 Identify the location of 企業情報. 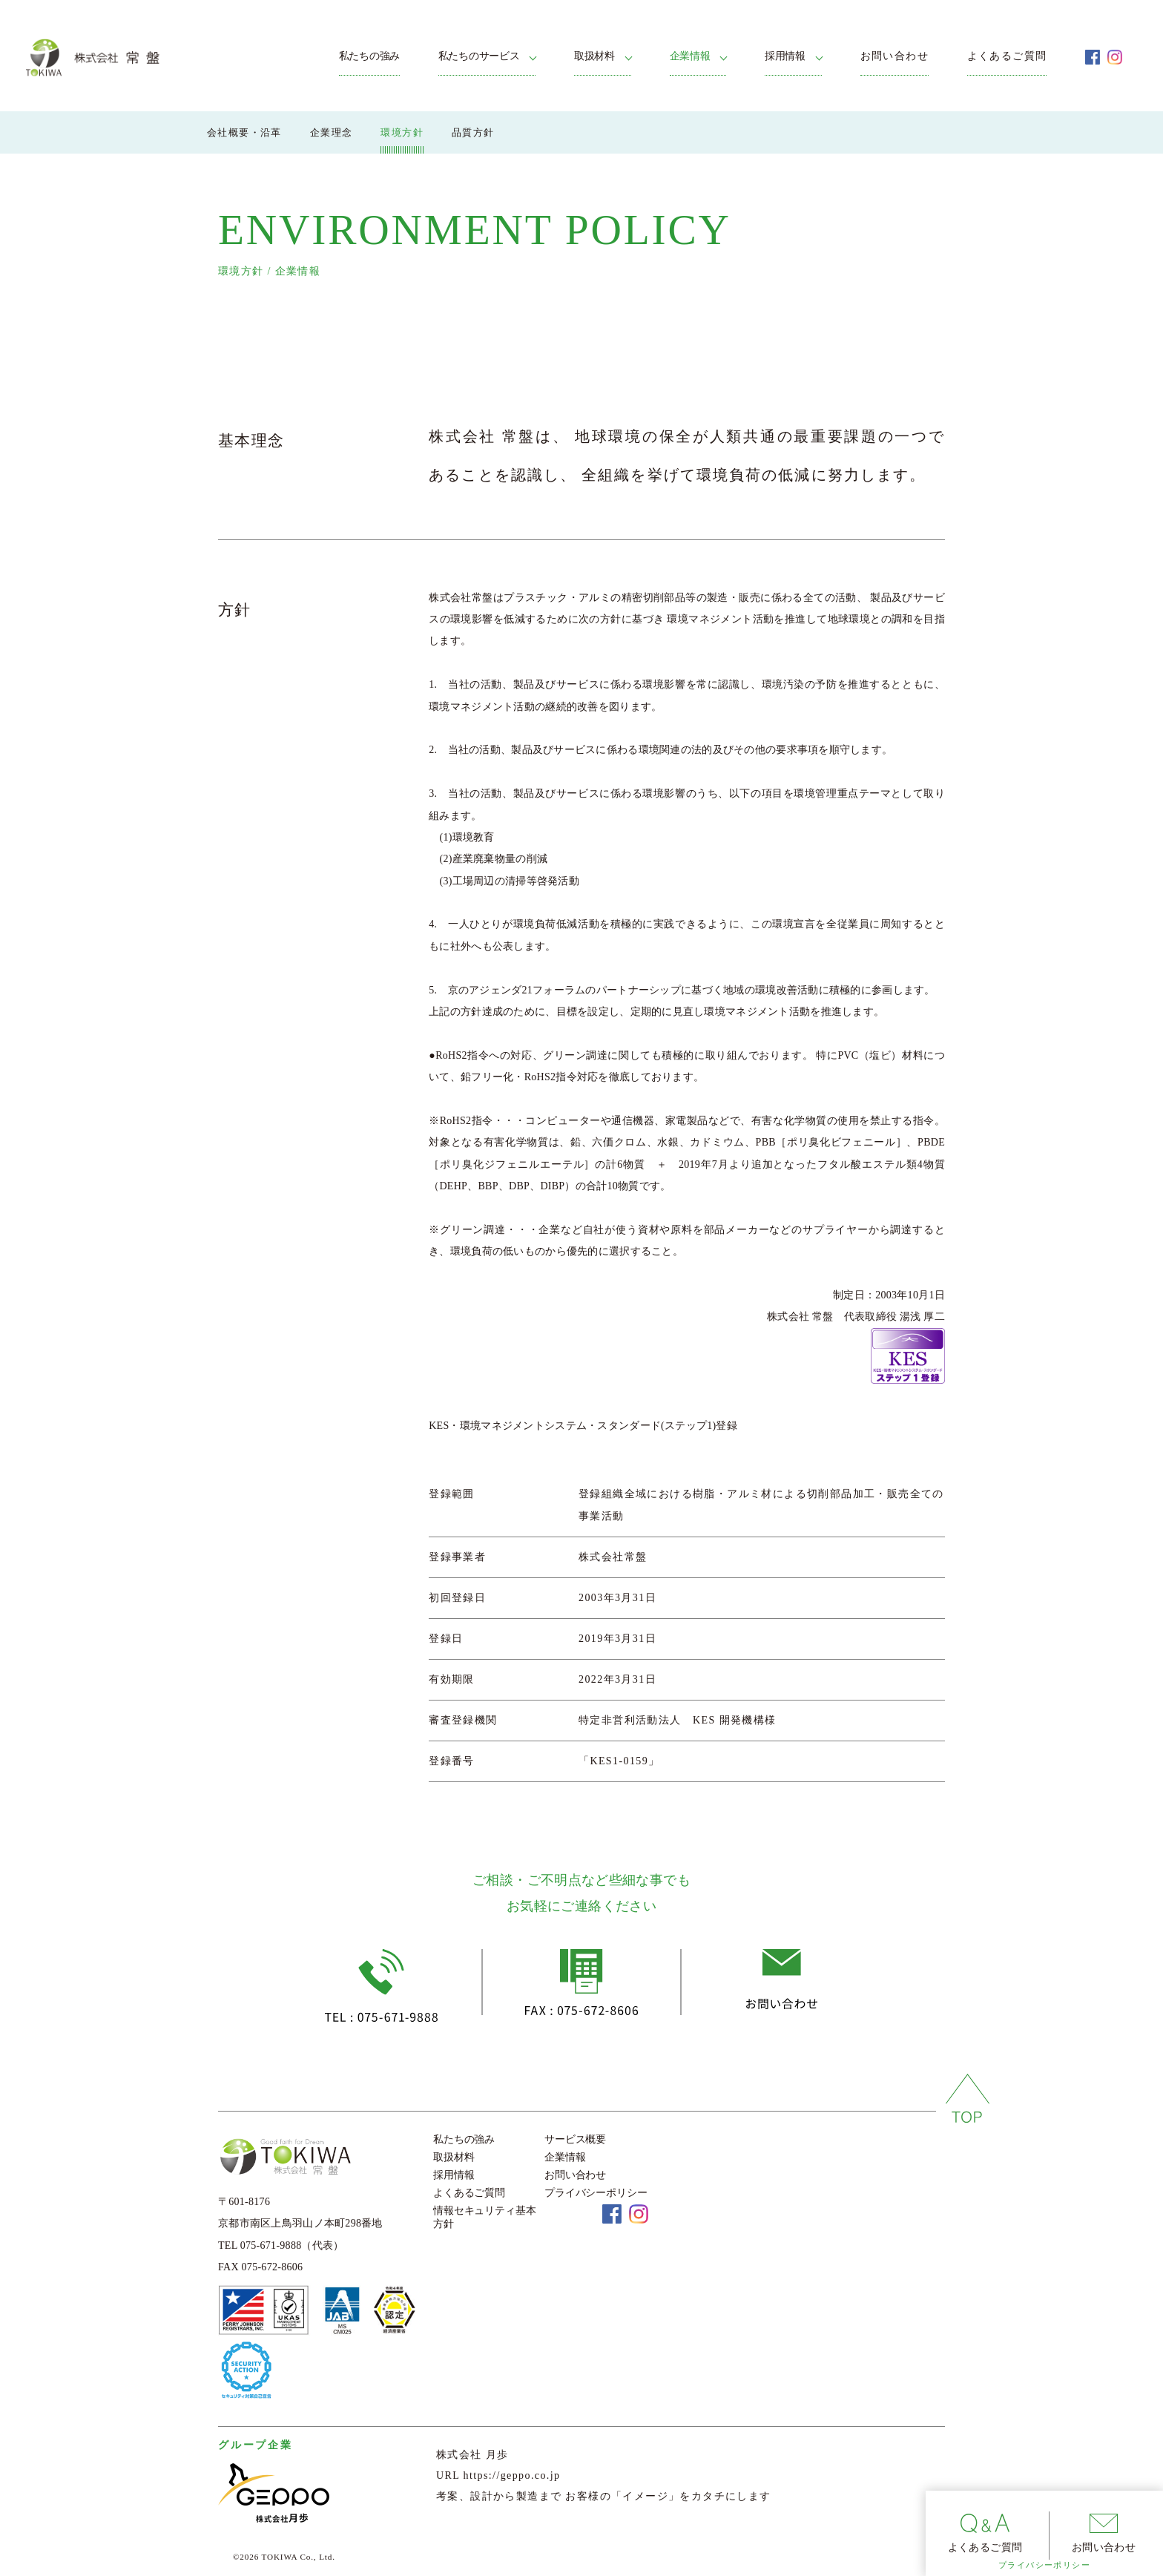
(690, 56).